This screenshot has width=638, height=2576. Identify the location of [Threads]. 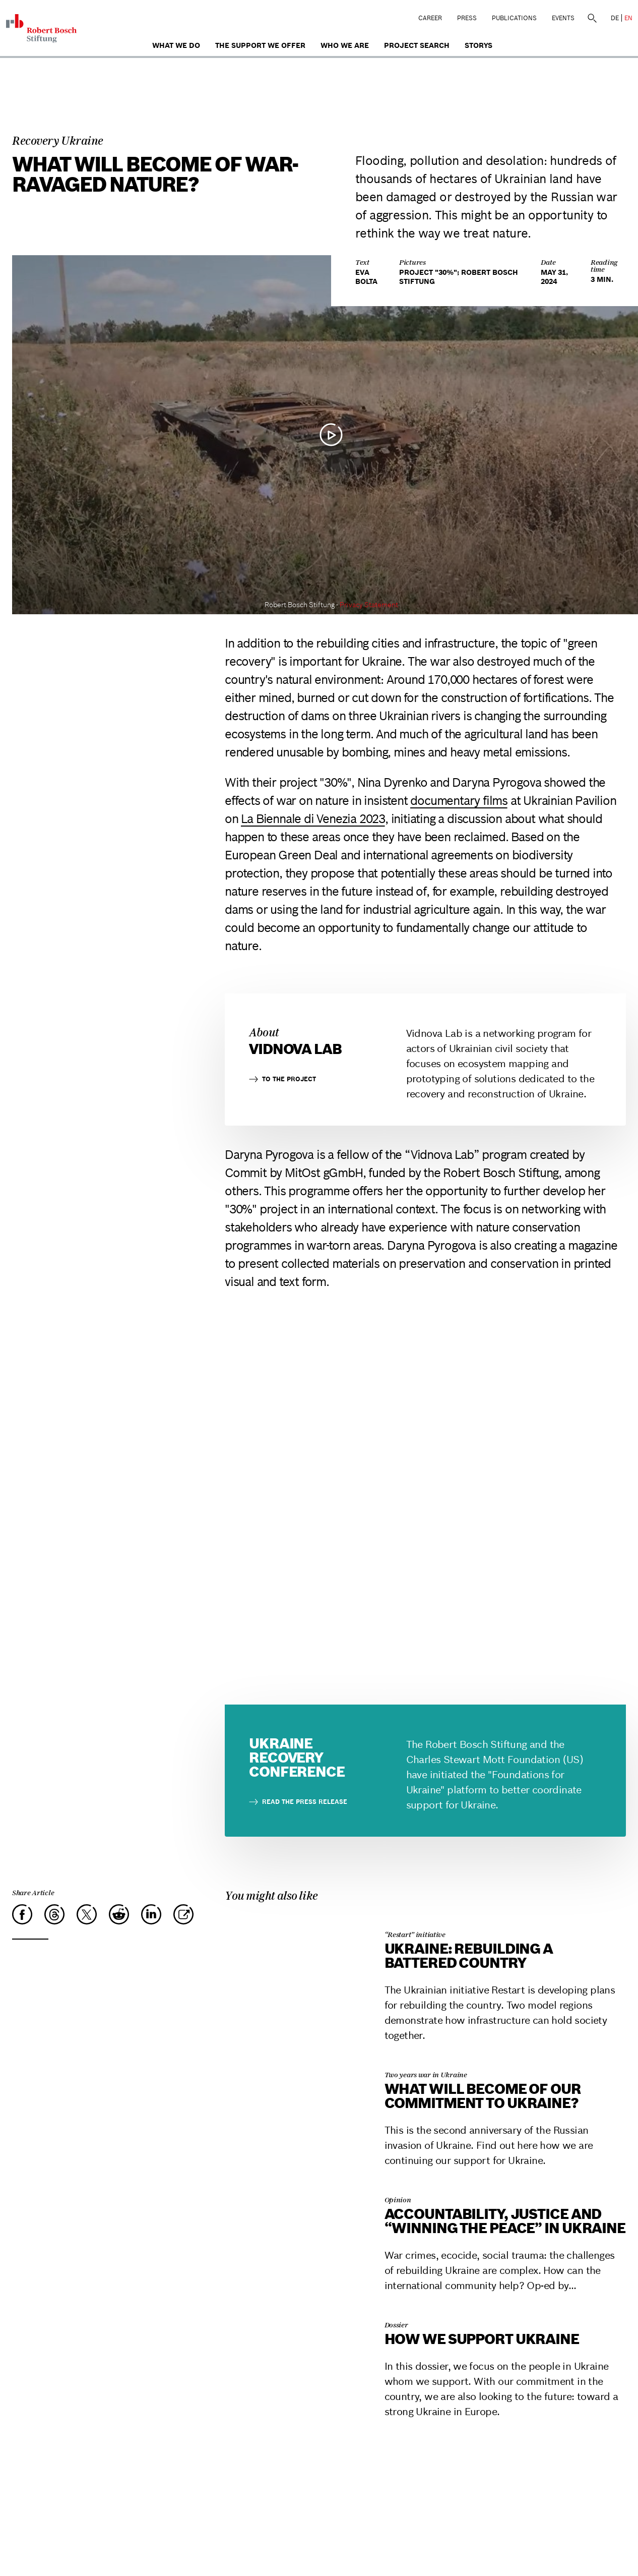
(54, 1914).